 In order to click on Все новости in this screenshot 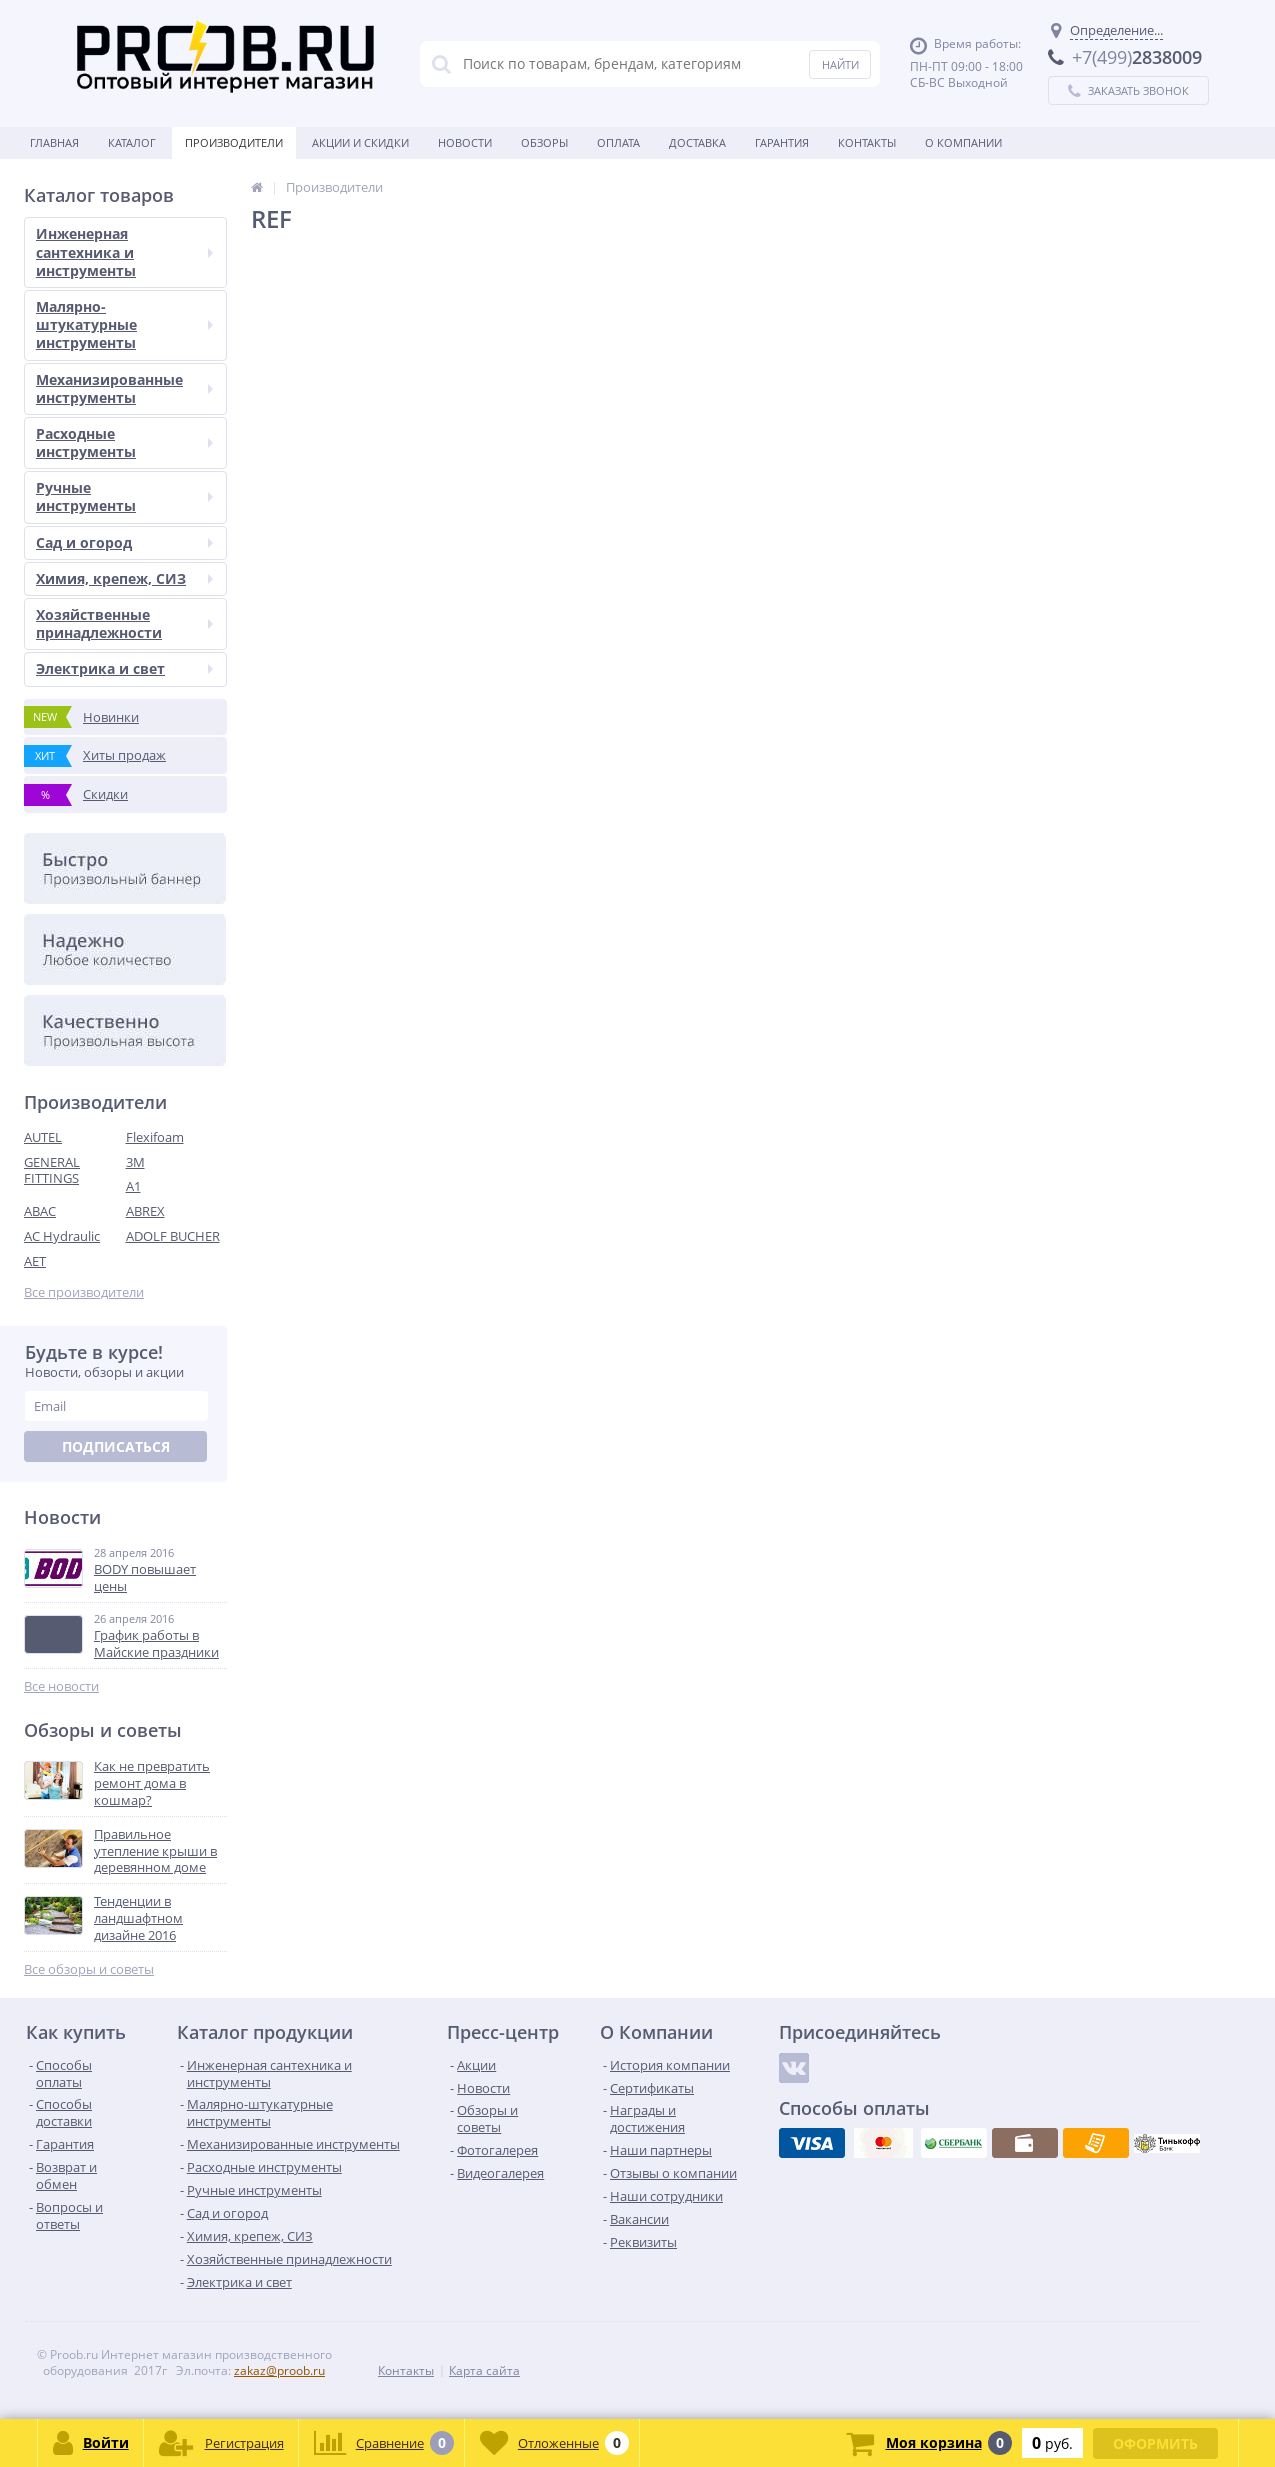, I will do `click(61, 1686)`.